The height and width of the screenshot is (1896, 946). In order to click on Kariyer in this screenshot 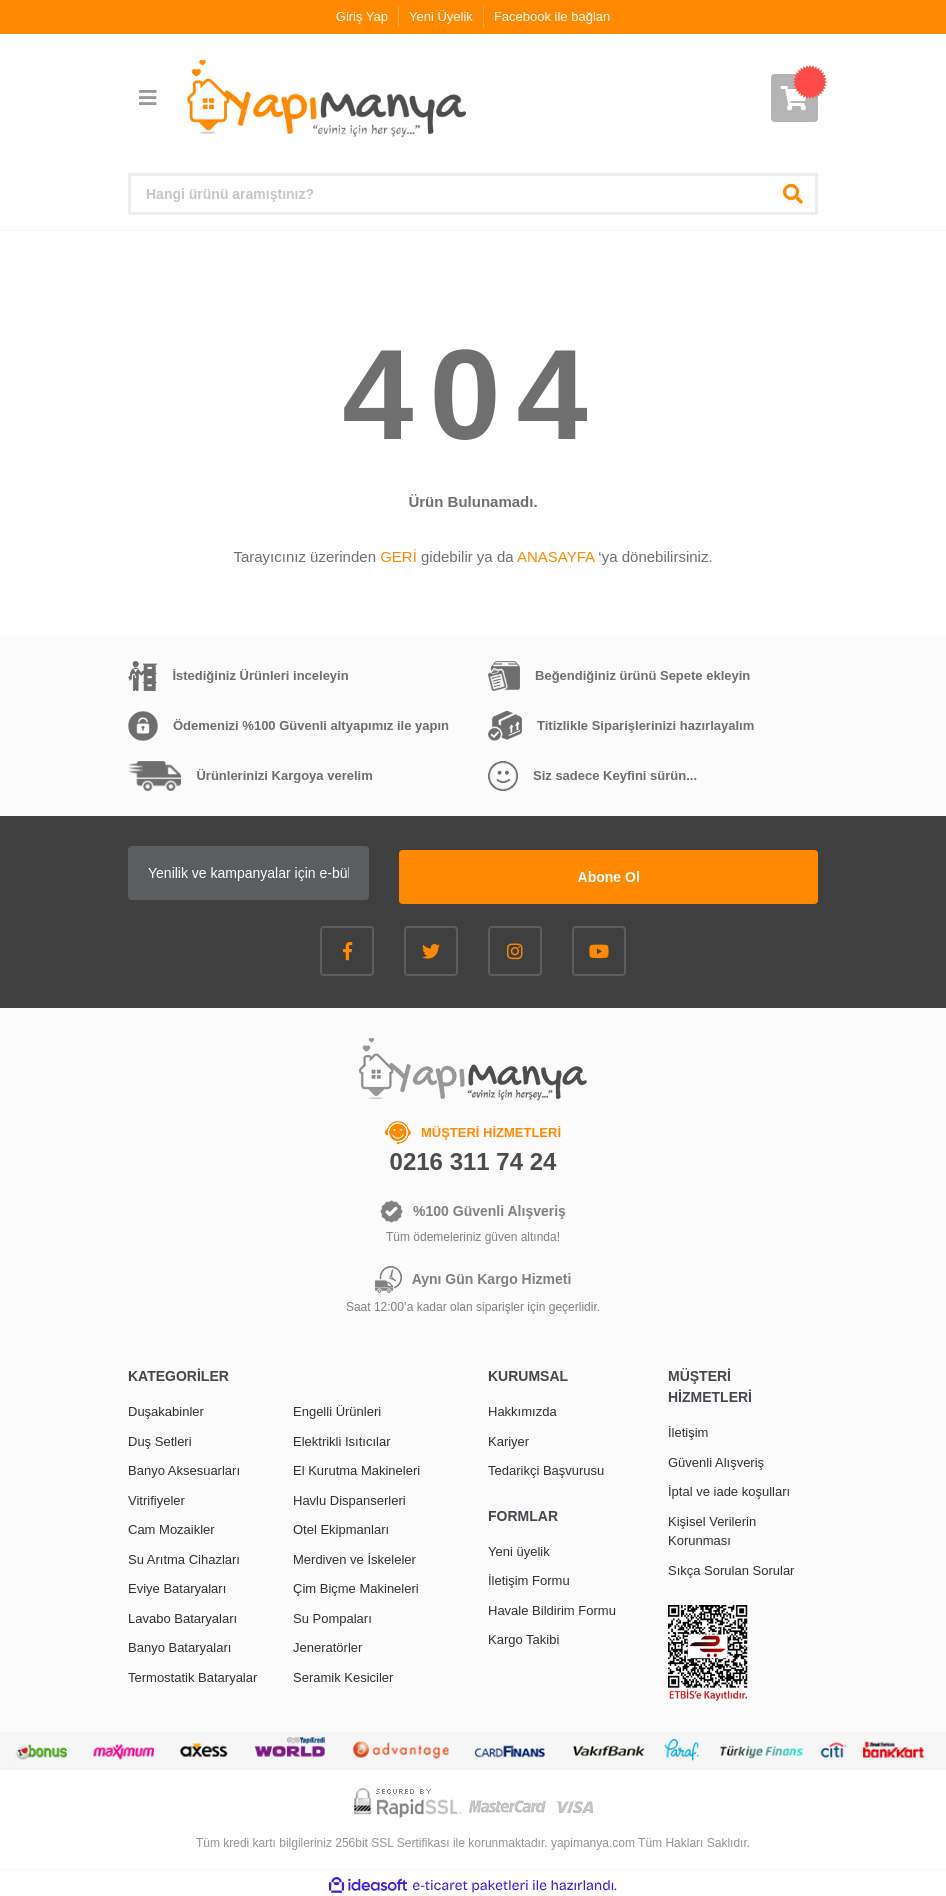, I will do `click(508, 1437)`.